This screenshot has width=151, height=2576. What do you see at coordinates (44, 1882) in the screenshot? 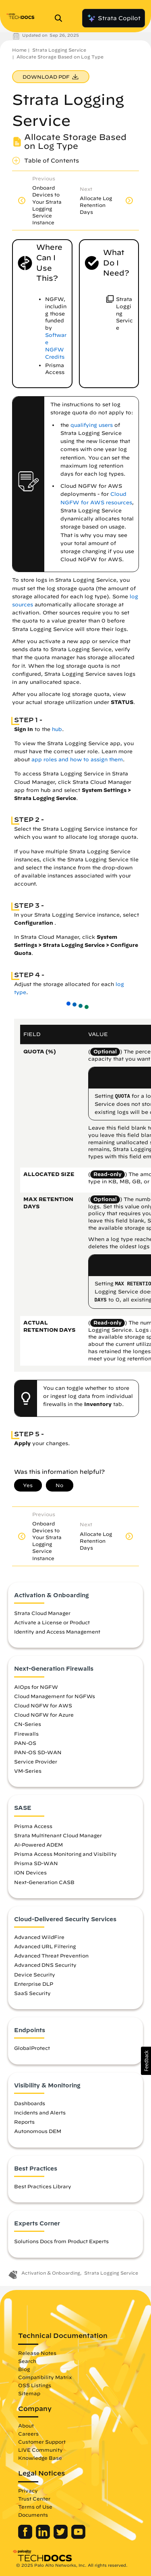
I see `Next-Generation CASB` at bounding box center [44, 1882].